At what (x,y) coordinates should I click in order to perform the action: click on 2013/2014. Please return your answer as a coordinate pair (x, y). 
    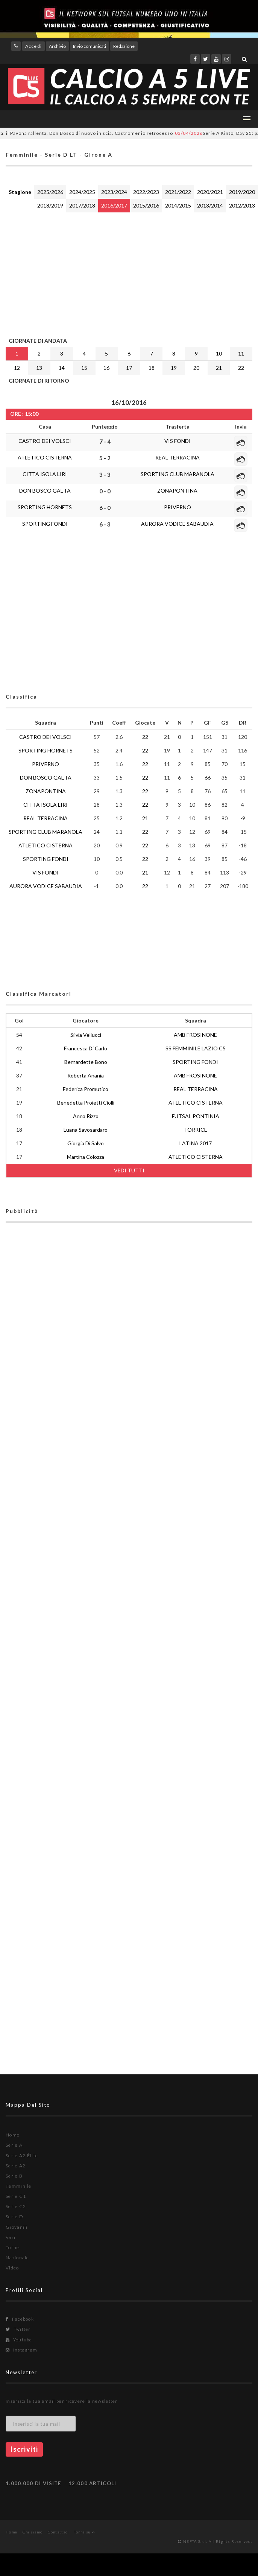
    Looking at the image, I should click on (210, 205).